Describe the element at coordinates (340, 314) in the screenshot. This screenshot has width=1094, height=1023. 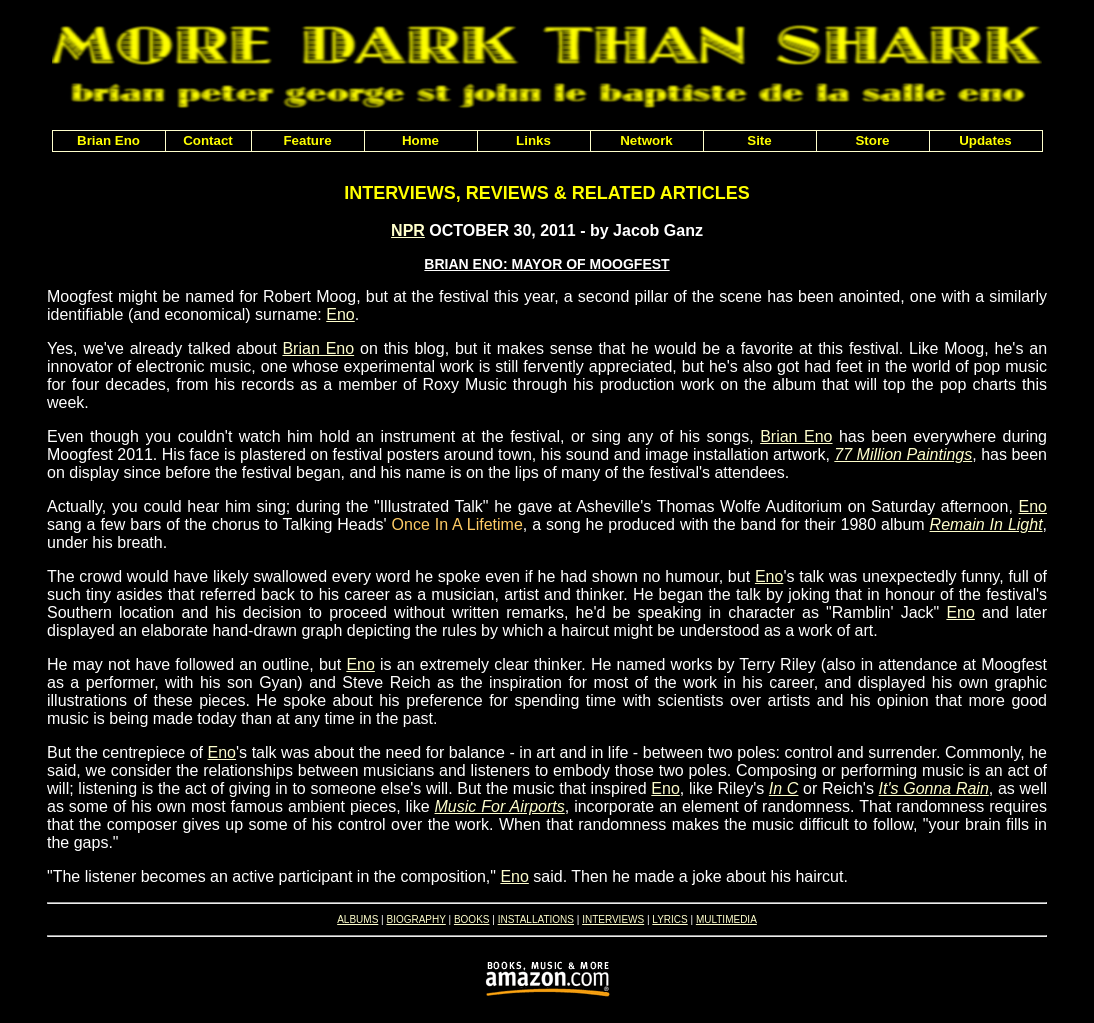
I see `Eno` at that location.